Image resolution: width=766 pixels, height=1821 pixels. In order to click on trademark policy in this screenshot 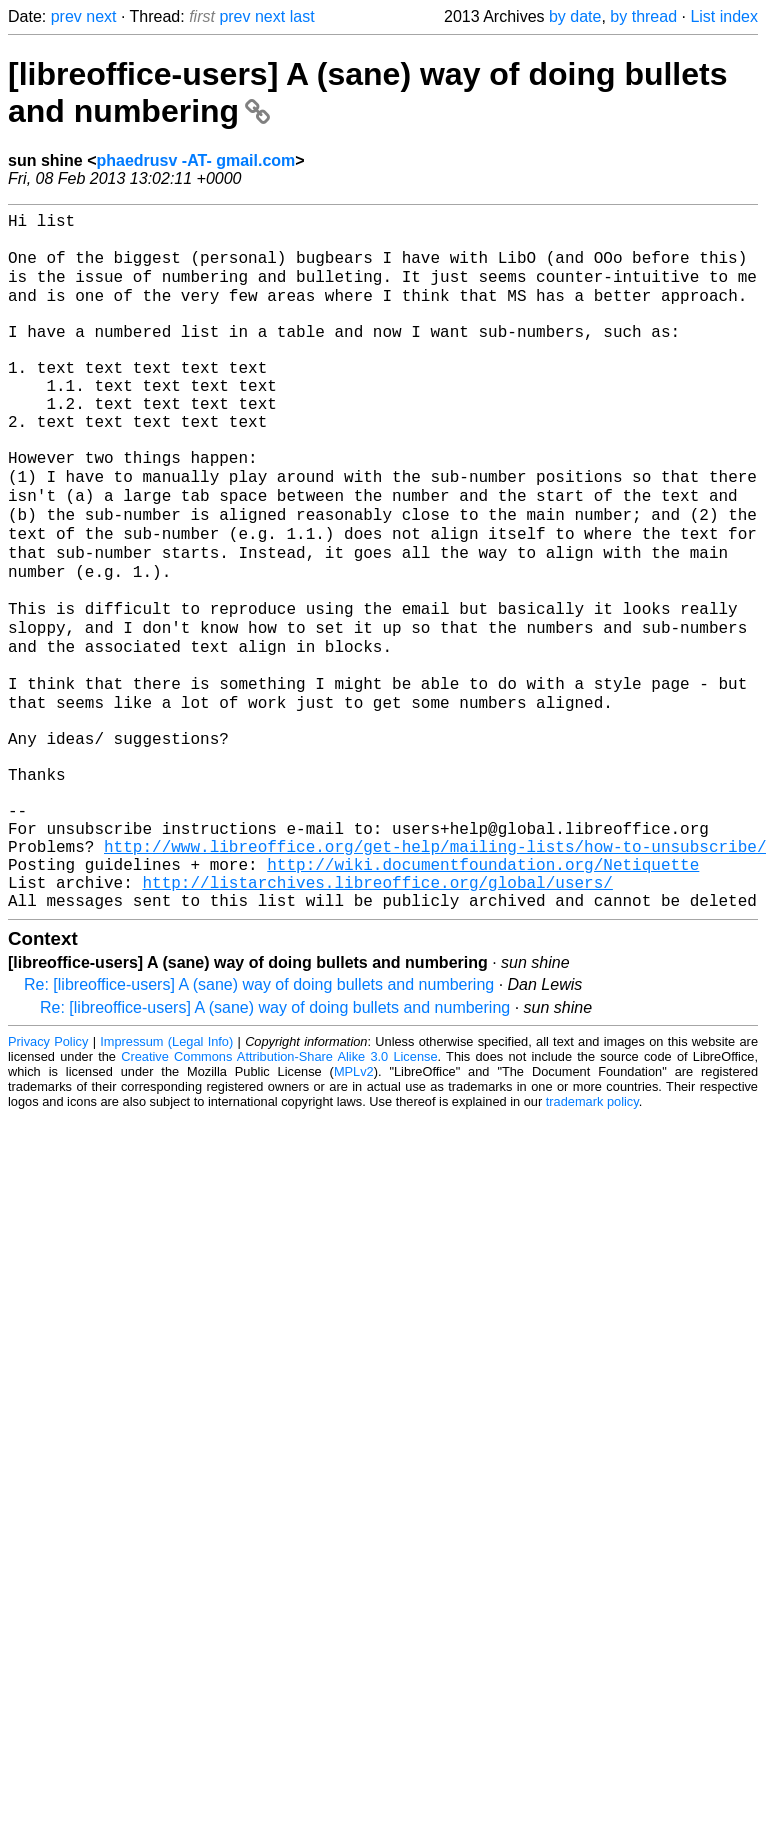, I will do `click(592, 1239)`.